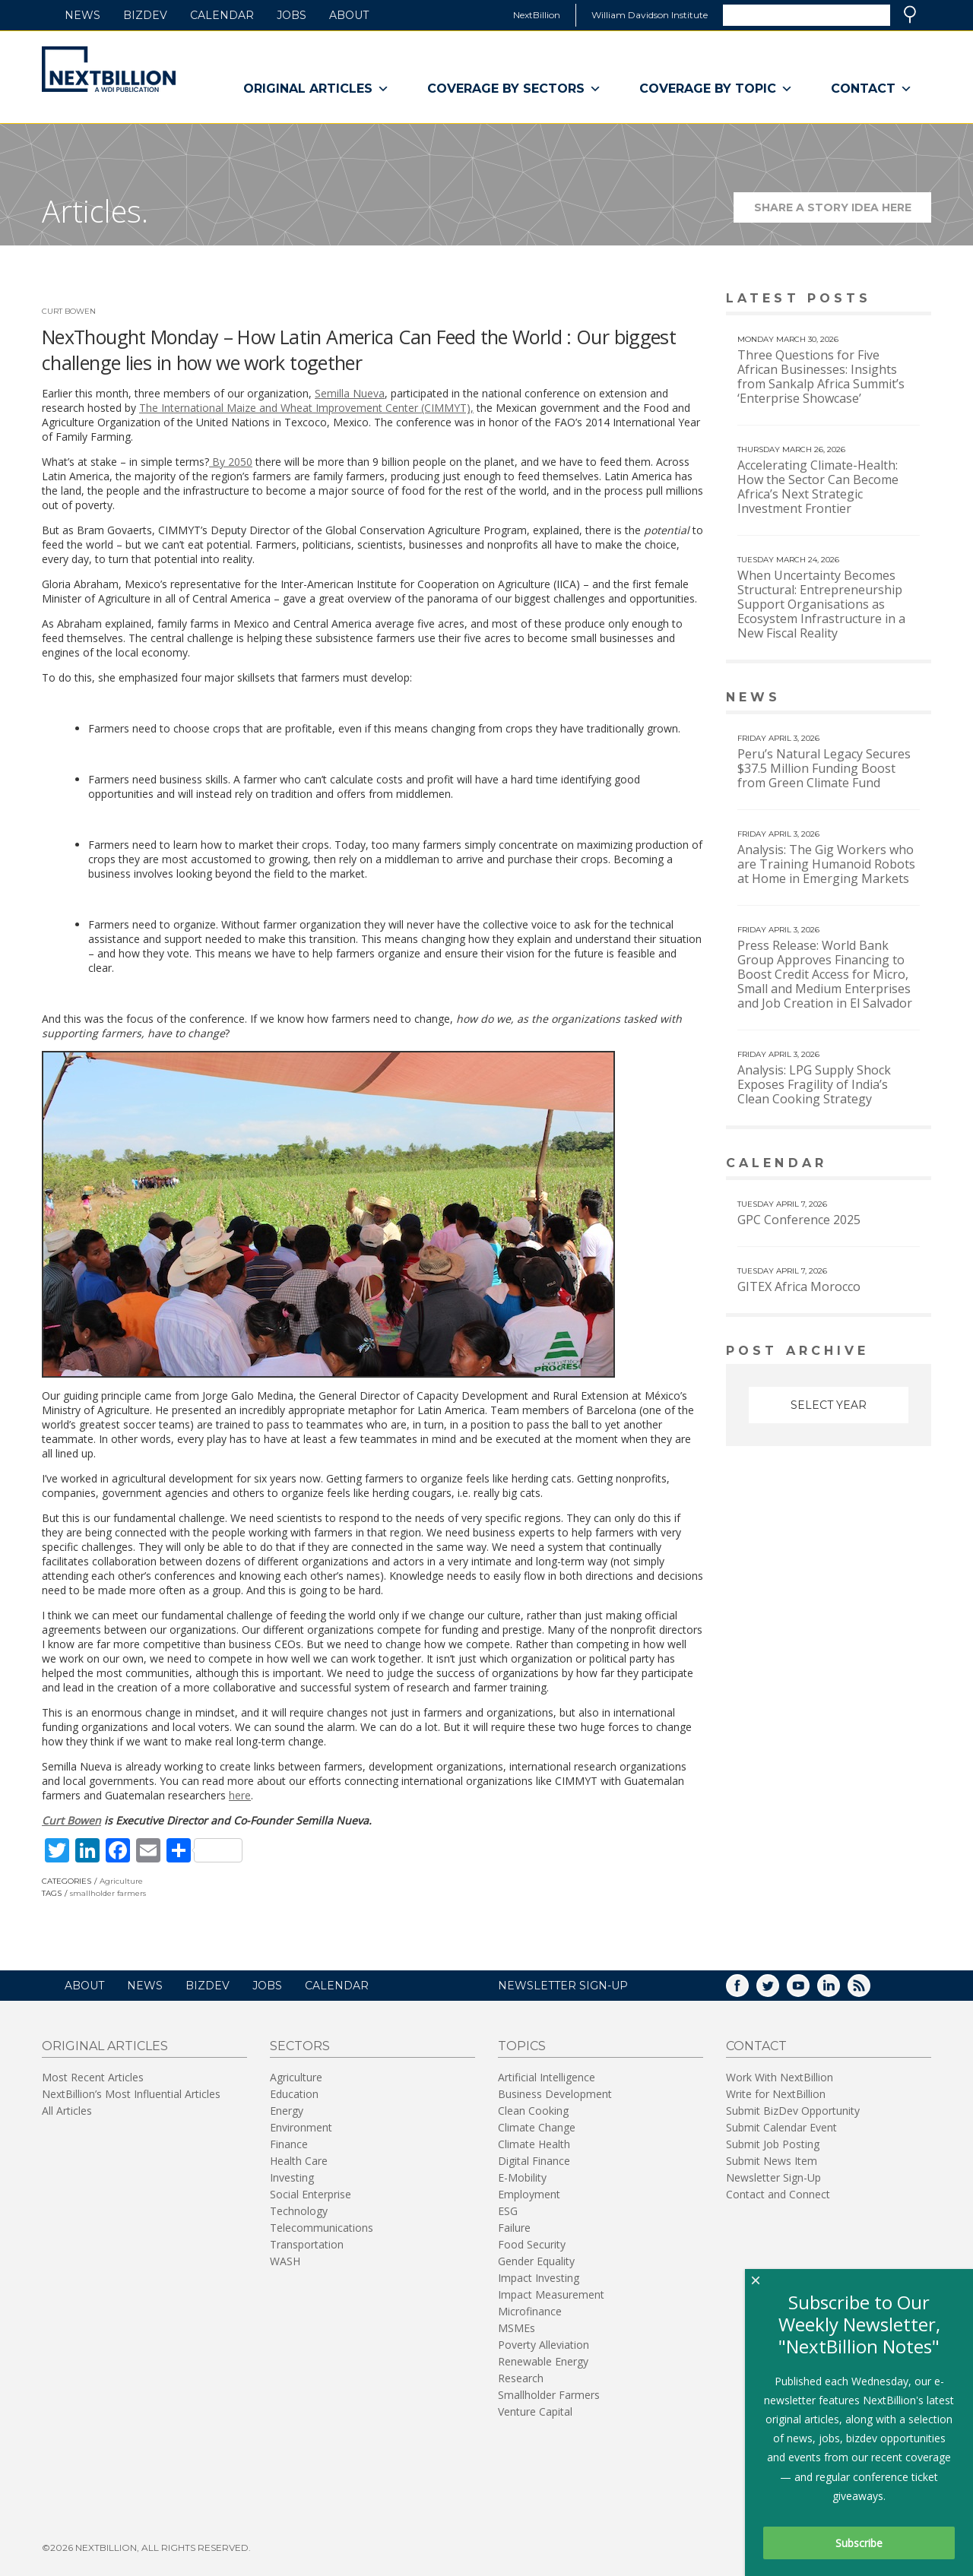 This screenshot has width=973, height=2576. Describe the element at coordinates (534, 2161) in the screenshot. I see `Digital Finance` at that location.